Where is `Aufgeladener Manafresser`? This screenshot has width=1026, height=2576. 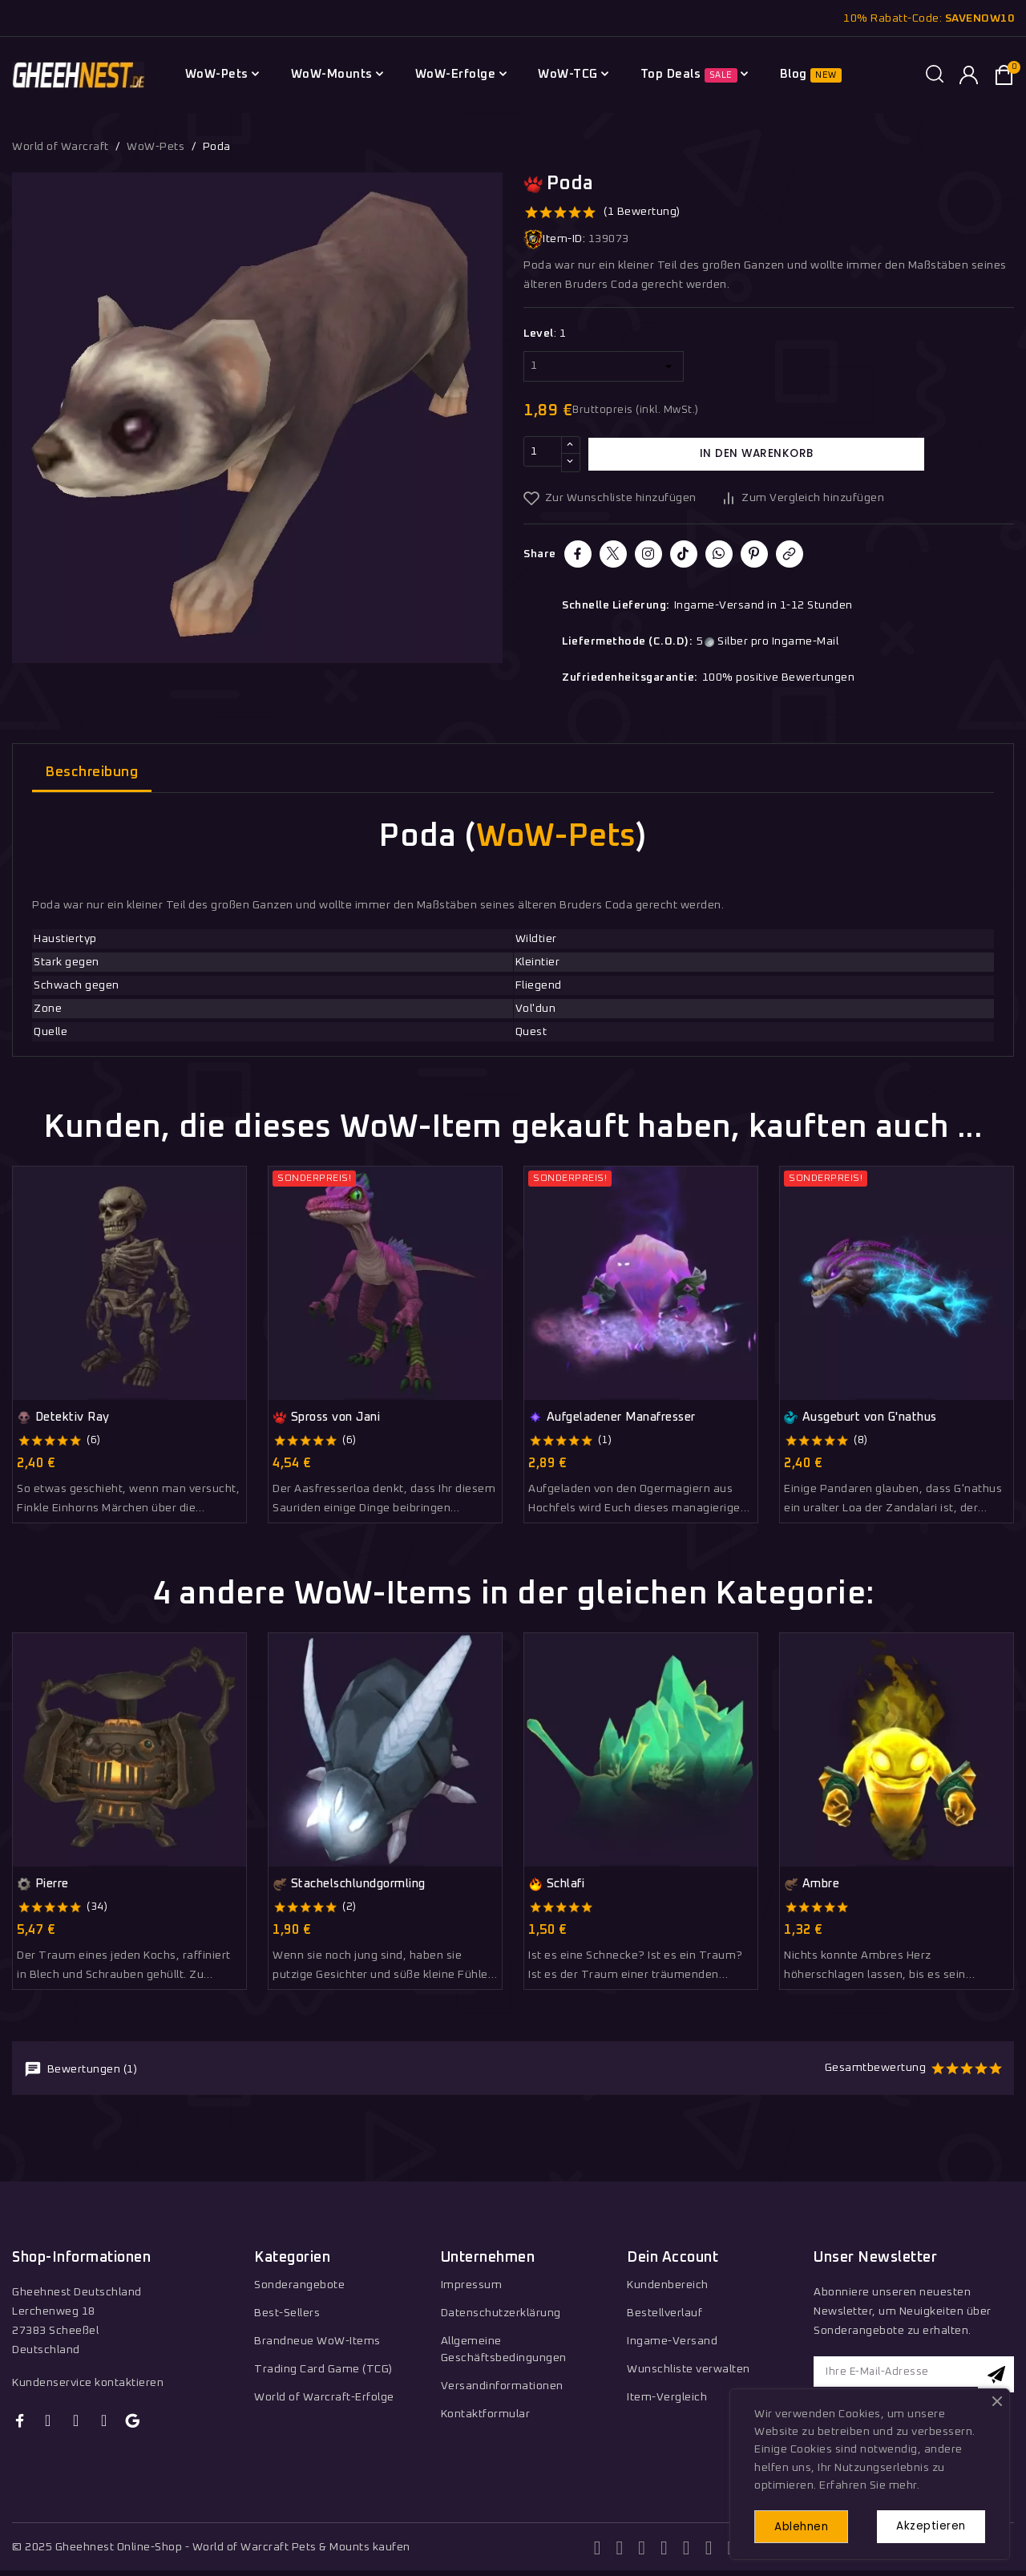
Aufgeladener Manafresser is located at coordinates (612, 1417).